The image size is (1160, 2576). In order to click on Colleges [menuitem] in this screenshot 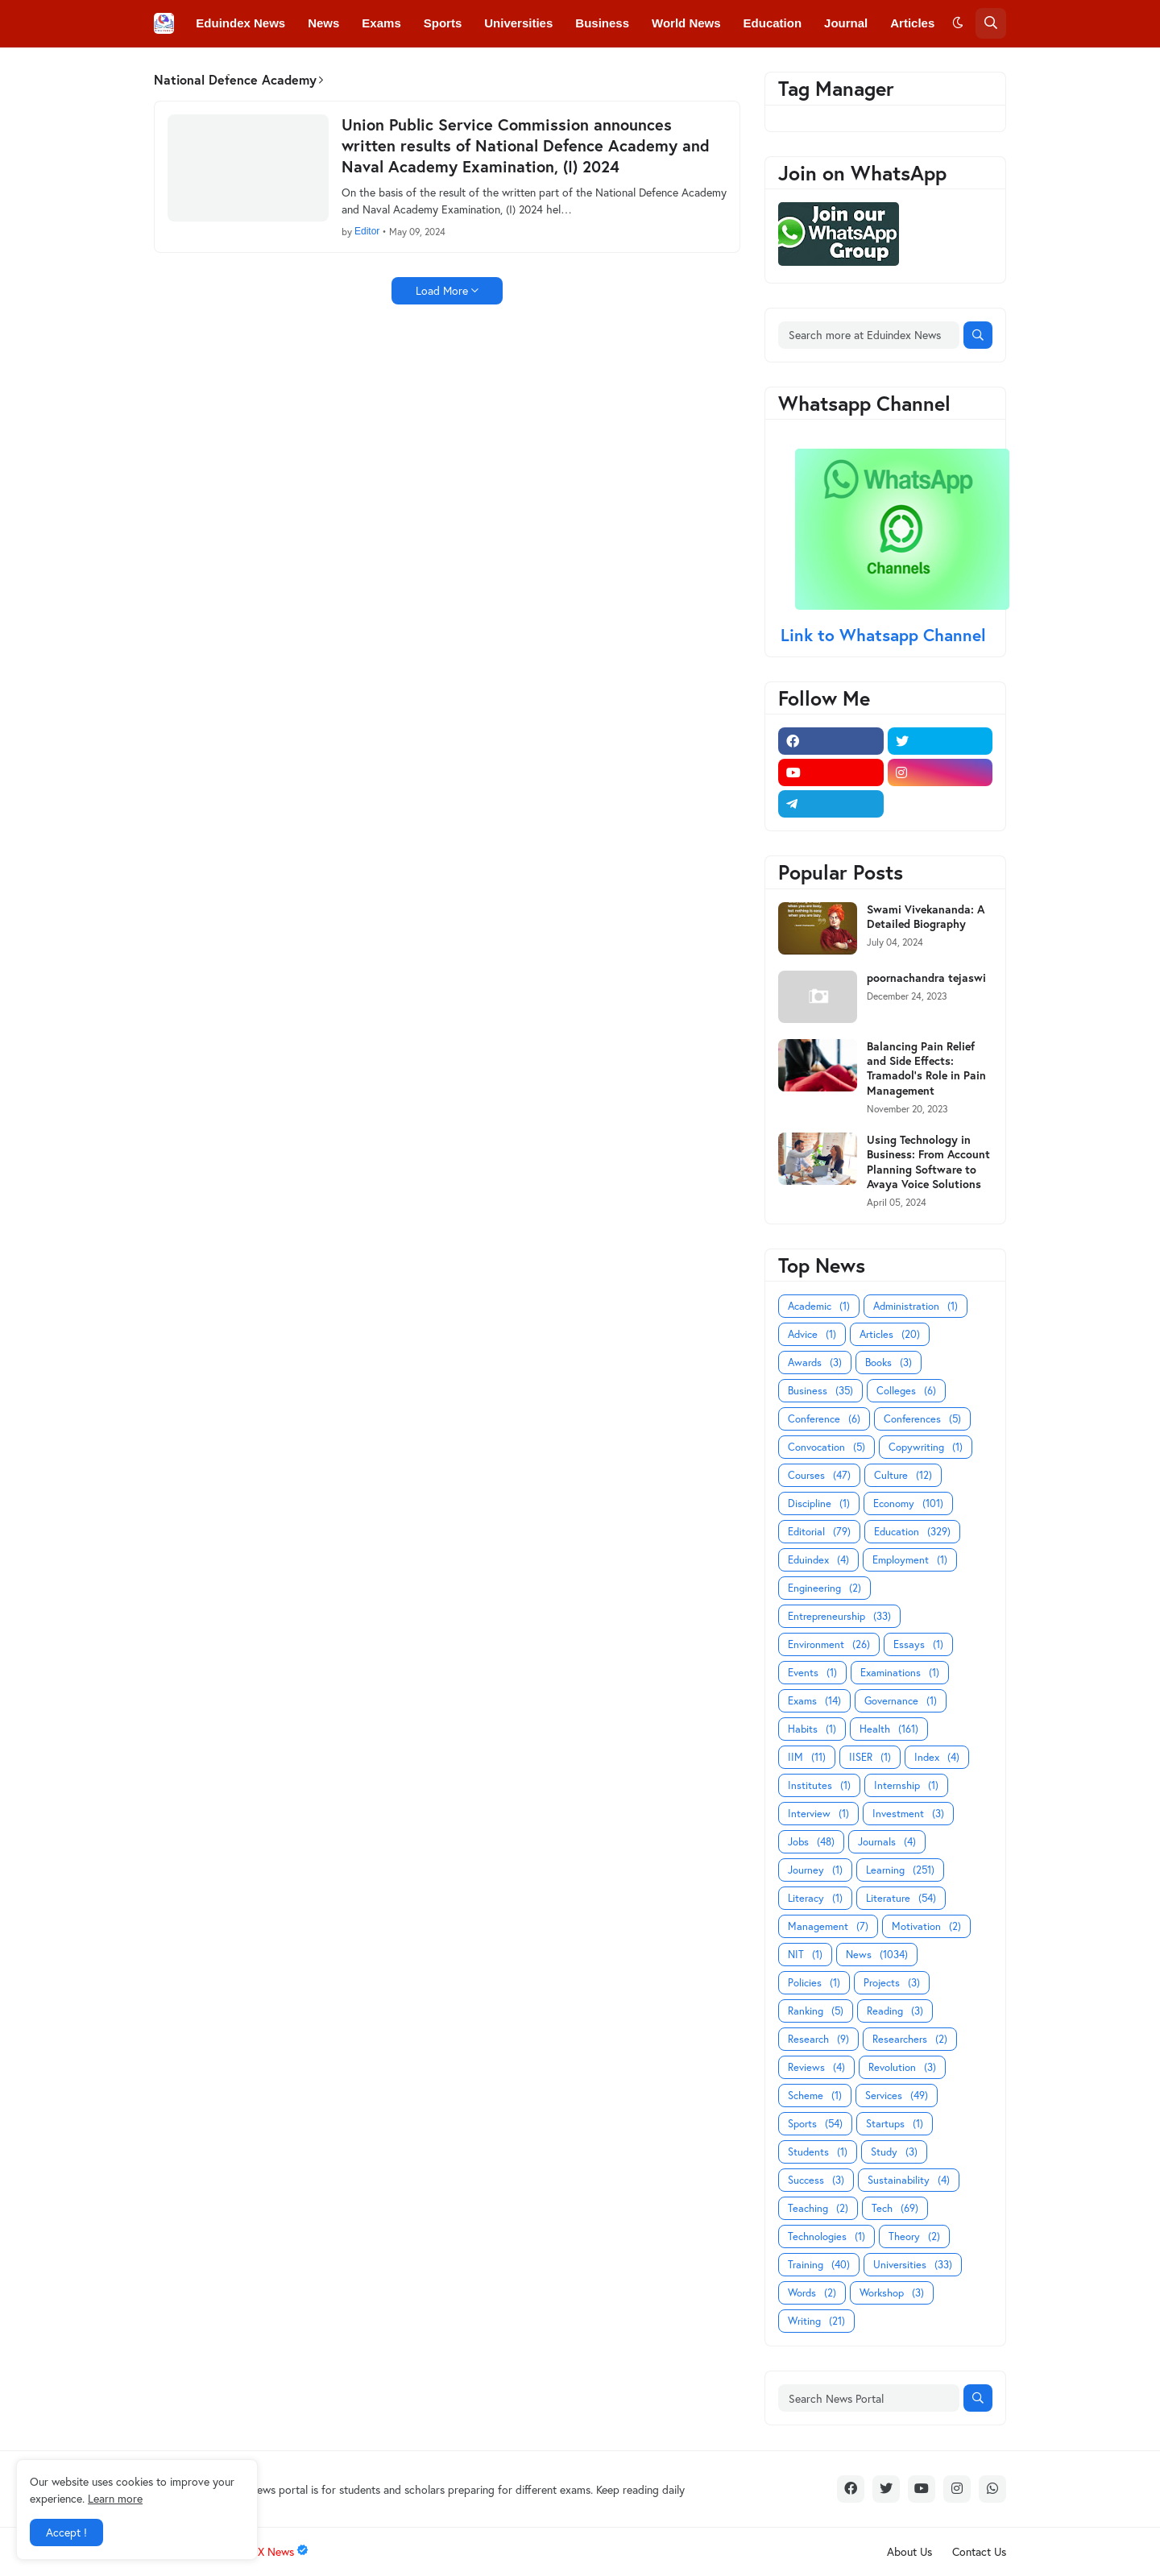, I will do `click(221, 70)`.